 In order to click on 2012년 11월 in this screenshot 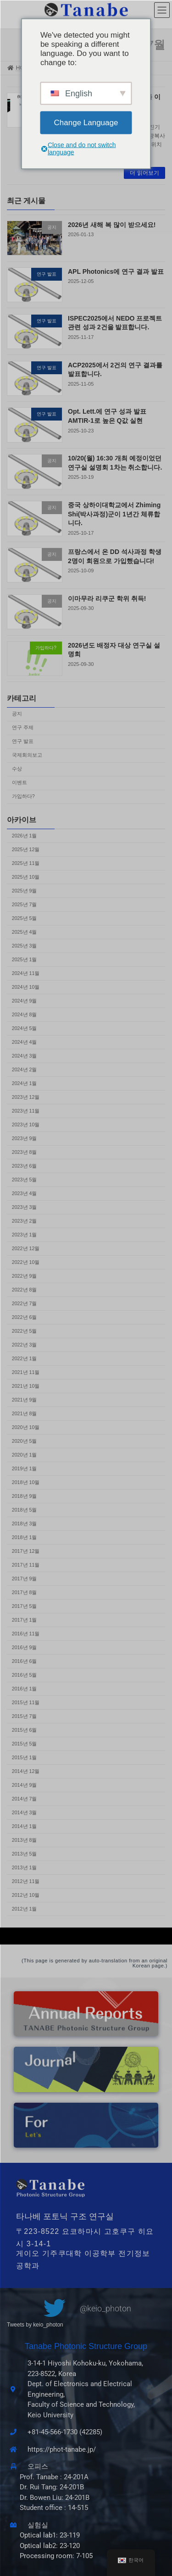, I will do `click(26, 1881)`.